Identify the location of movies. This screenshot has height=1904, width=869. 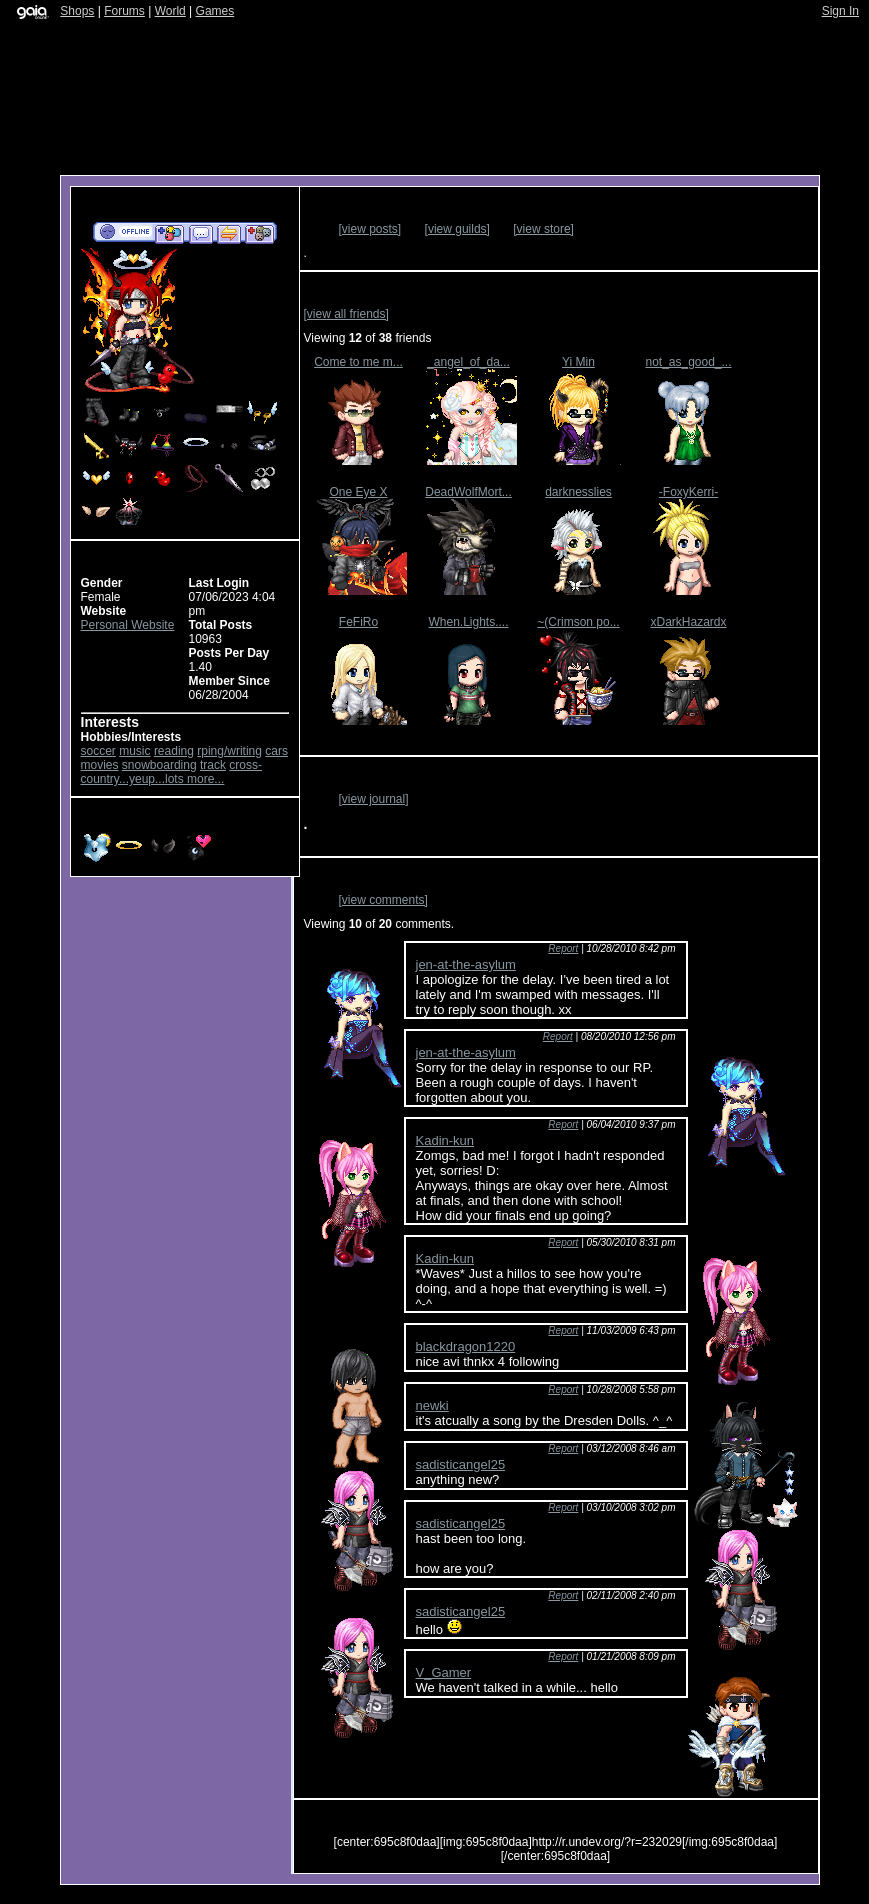
(100, 765).